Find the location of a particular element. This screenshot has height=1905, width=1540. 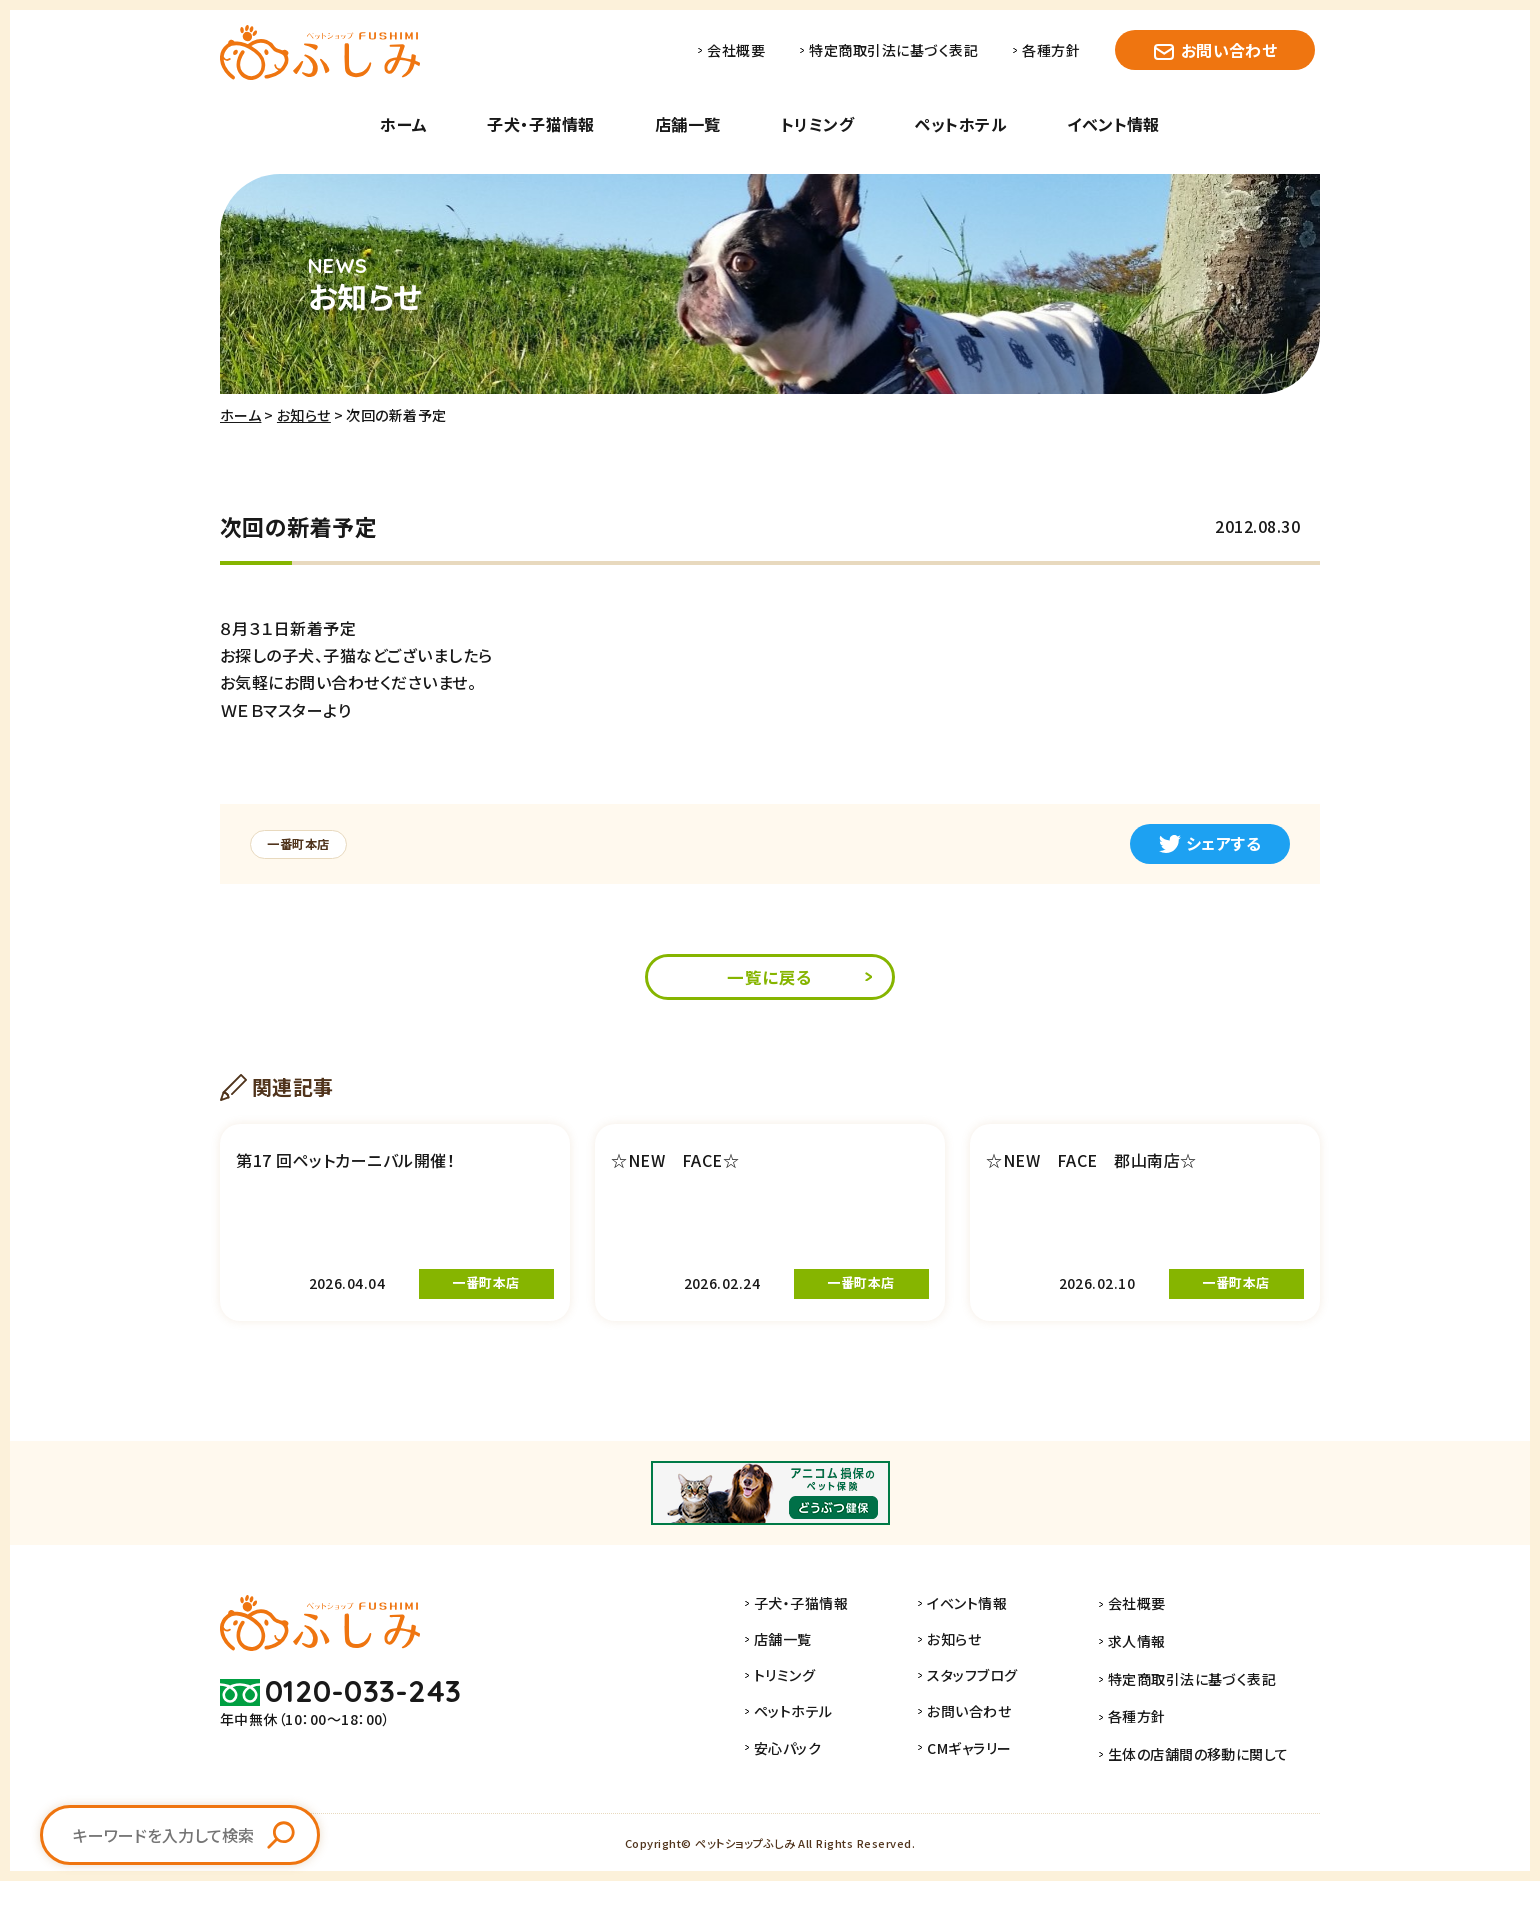

お知らせ is located at coordinates (304, 415).